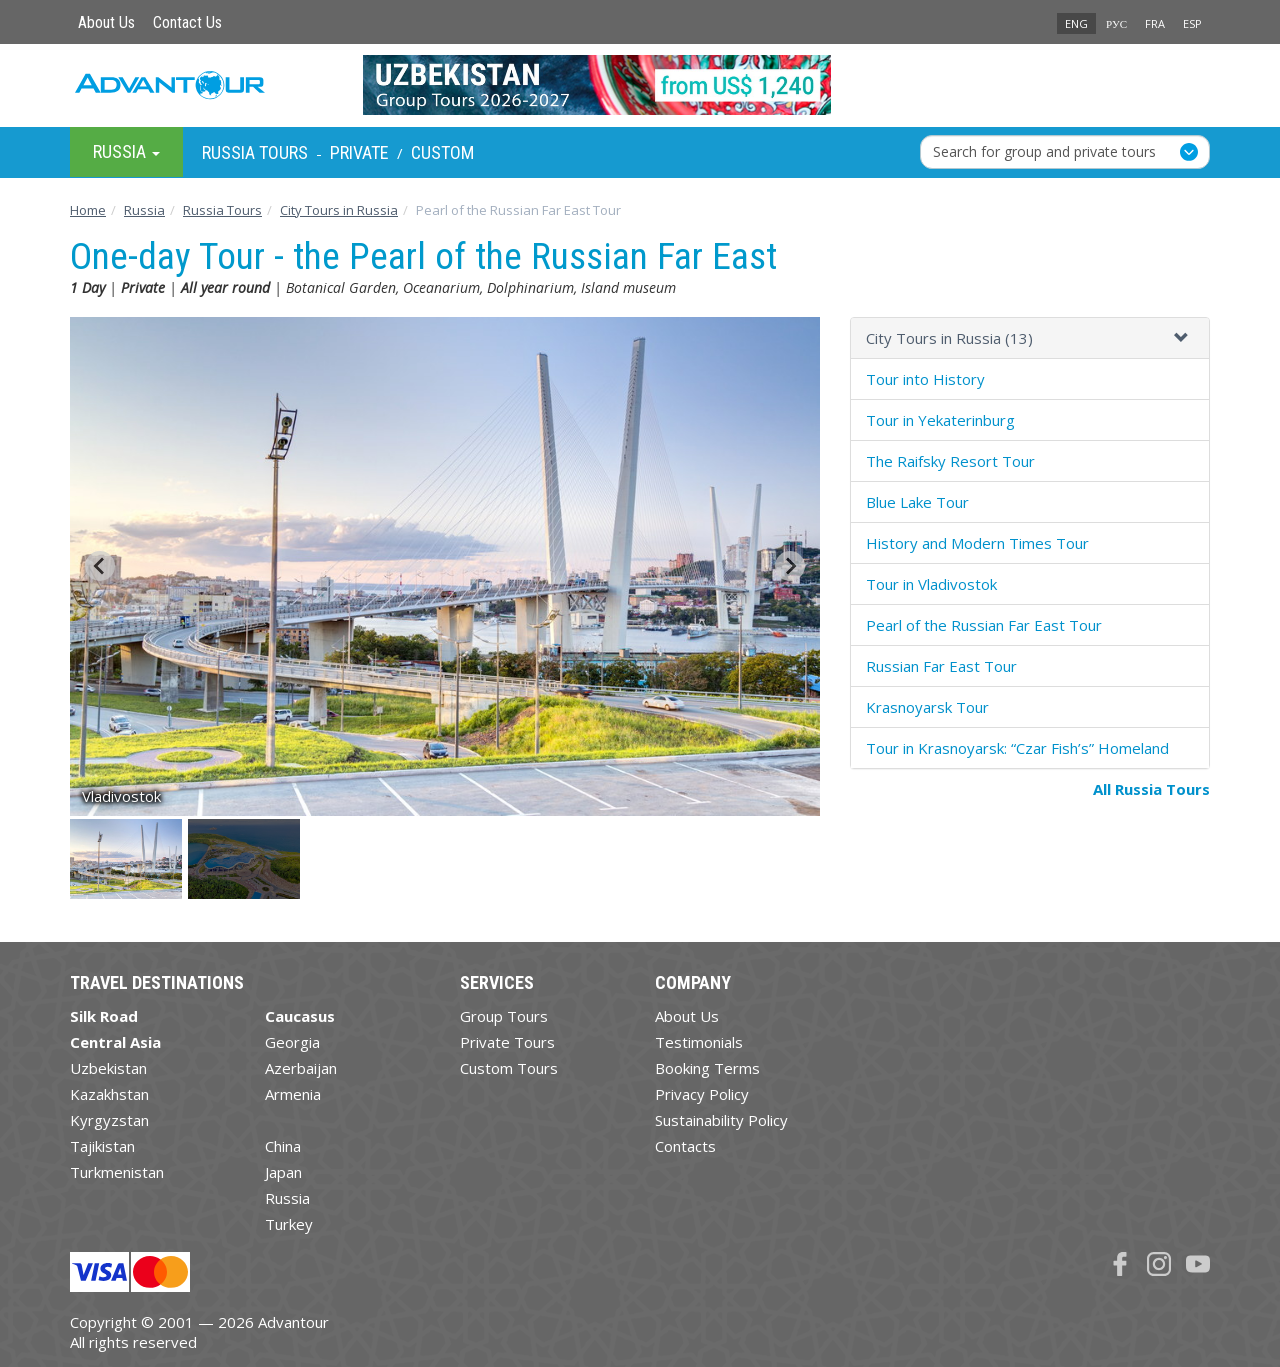 Image resolution: width=1280 pixels, height=1367 pixels. I want to click on [Go to last slide], so click(100, 566).